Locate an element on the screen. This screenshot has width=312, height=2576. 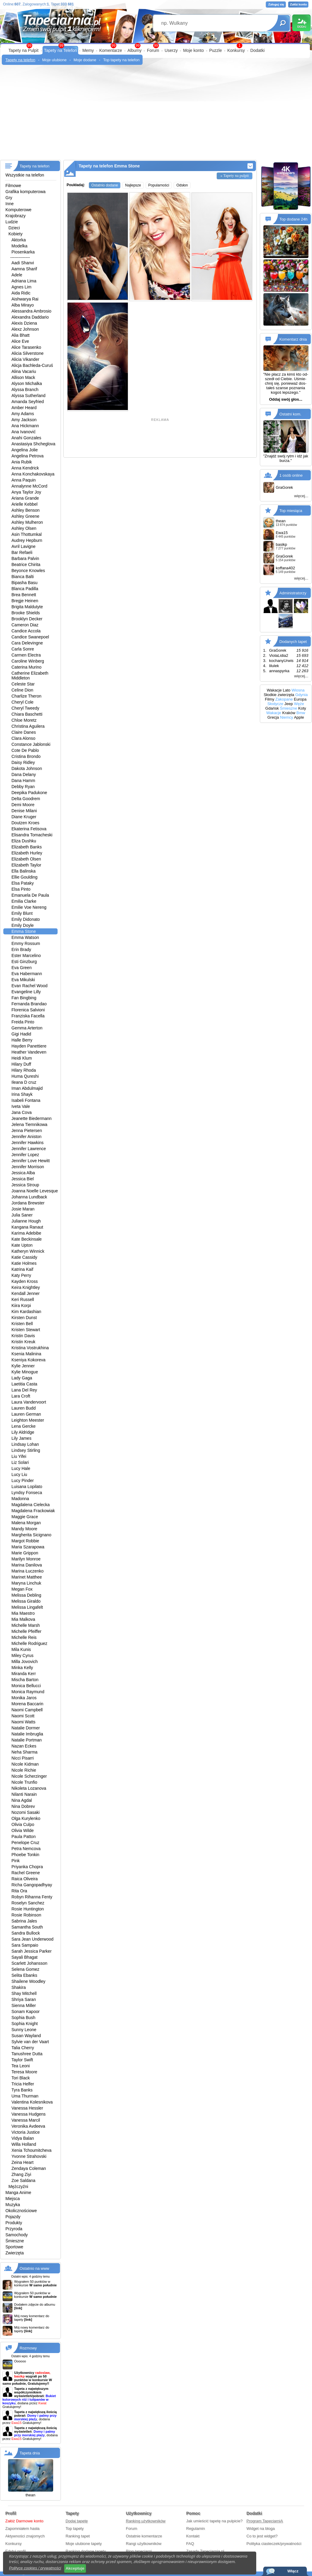
Iman Abdulmajid is located at coordinates (27, 1088).